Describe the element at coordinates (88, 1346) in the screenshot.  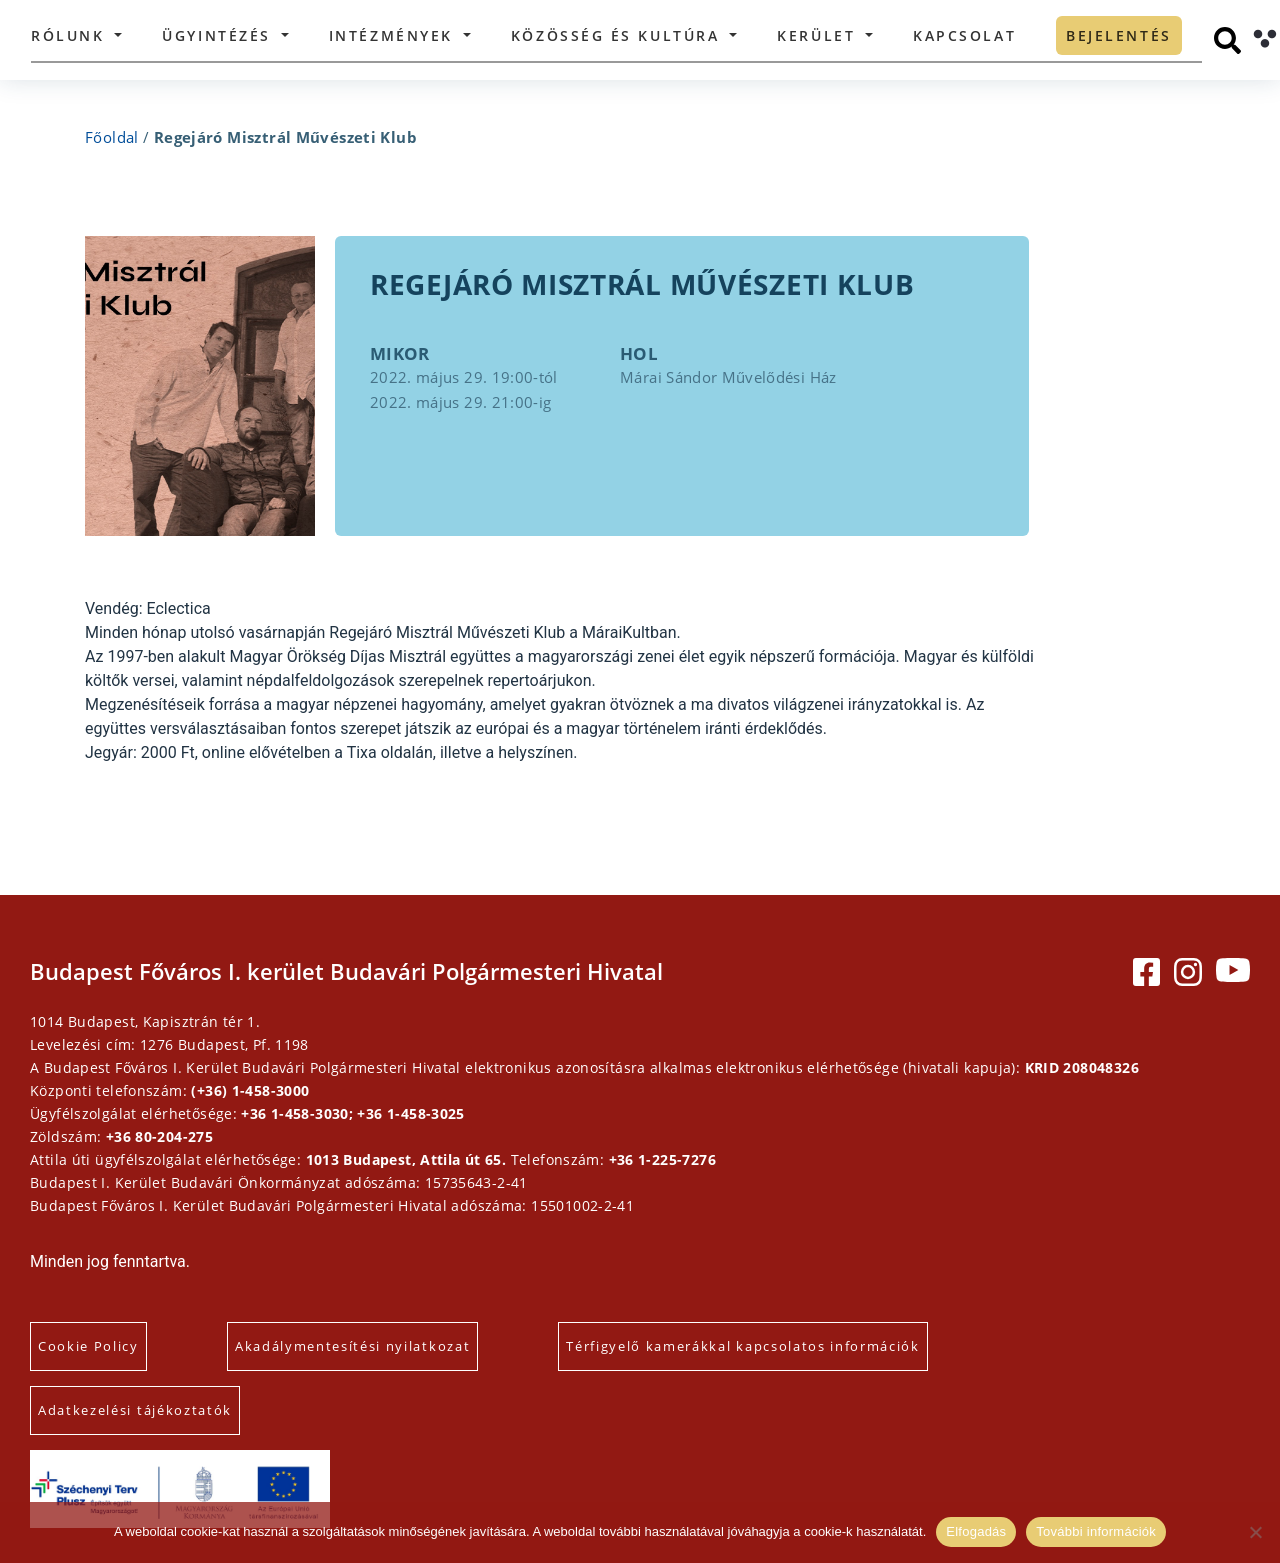
I see `Cookie Policy` at that location.